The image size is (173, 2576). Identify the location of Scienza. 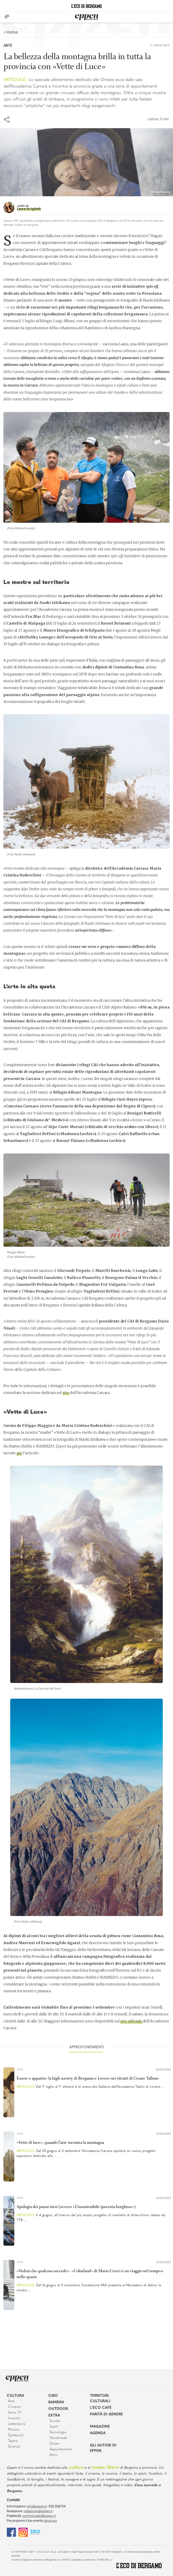
(14, 2446).